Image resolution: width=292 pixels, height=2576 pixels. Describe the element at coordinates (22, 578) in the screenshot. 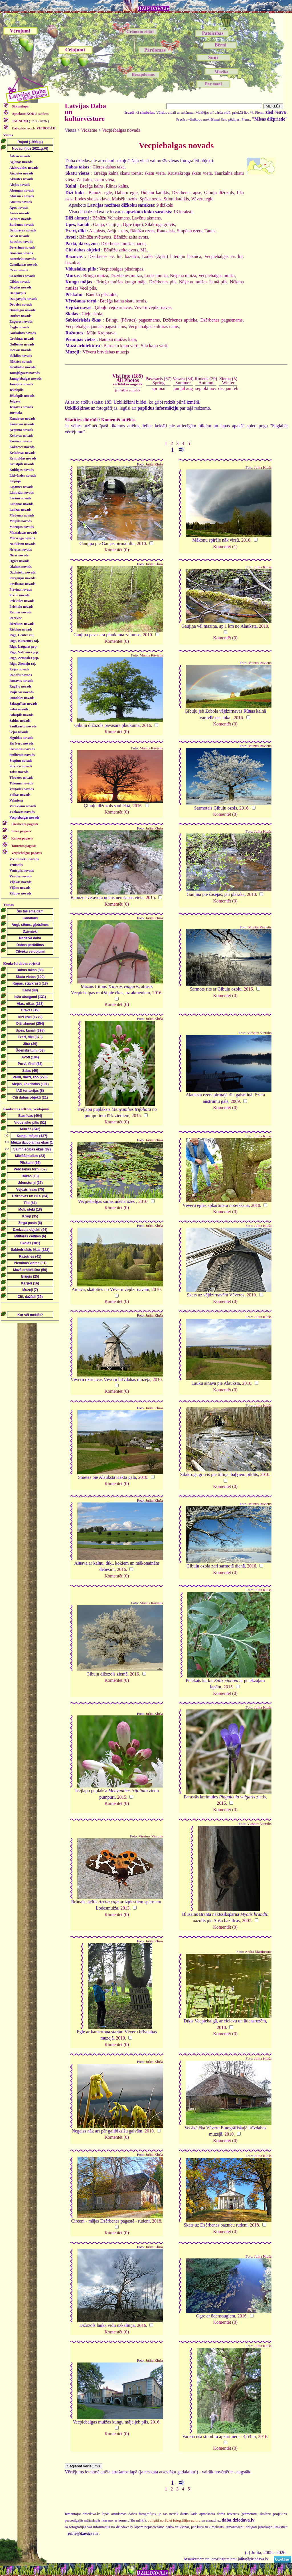

I see `Pārgaujas novads` at that location.